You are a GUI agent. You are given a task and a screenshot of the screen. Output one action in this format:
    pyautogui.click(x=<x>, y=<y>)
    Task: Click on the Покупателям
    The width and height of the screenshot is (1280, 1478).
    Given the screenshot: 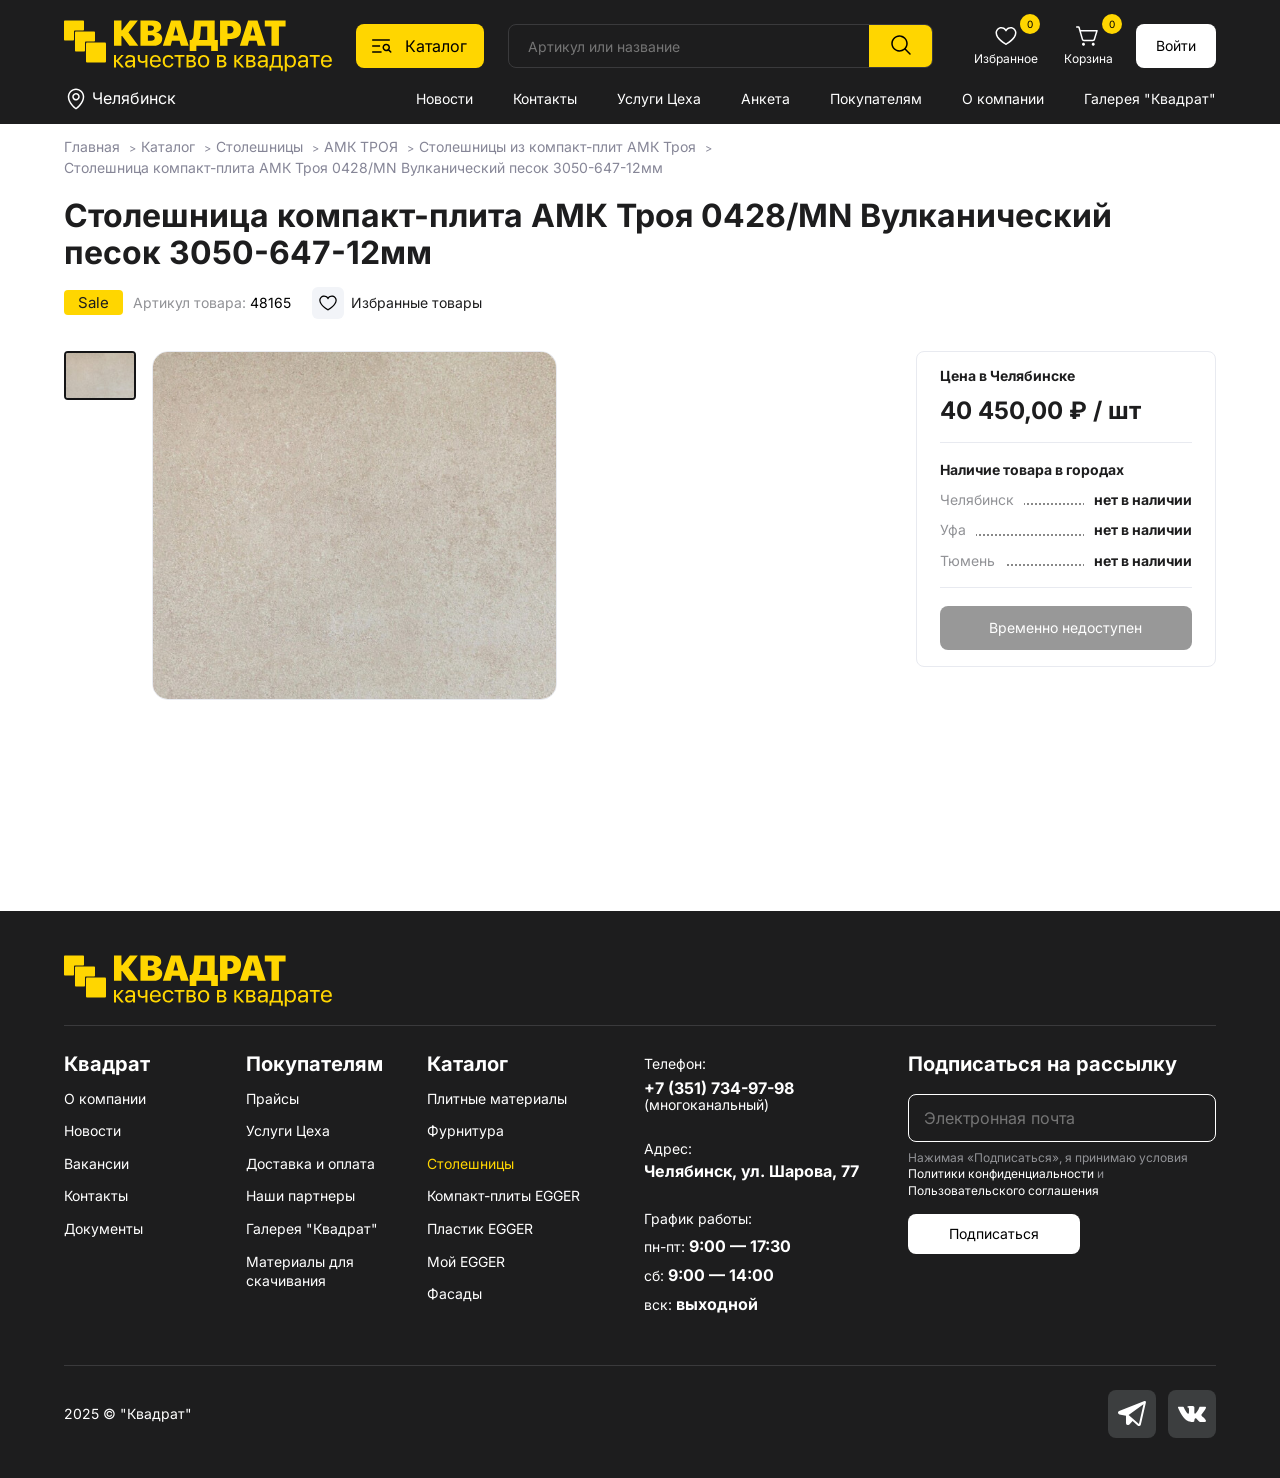 What is the action you would take?
    pyautogui.click(x=876, y=98)
    